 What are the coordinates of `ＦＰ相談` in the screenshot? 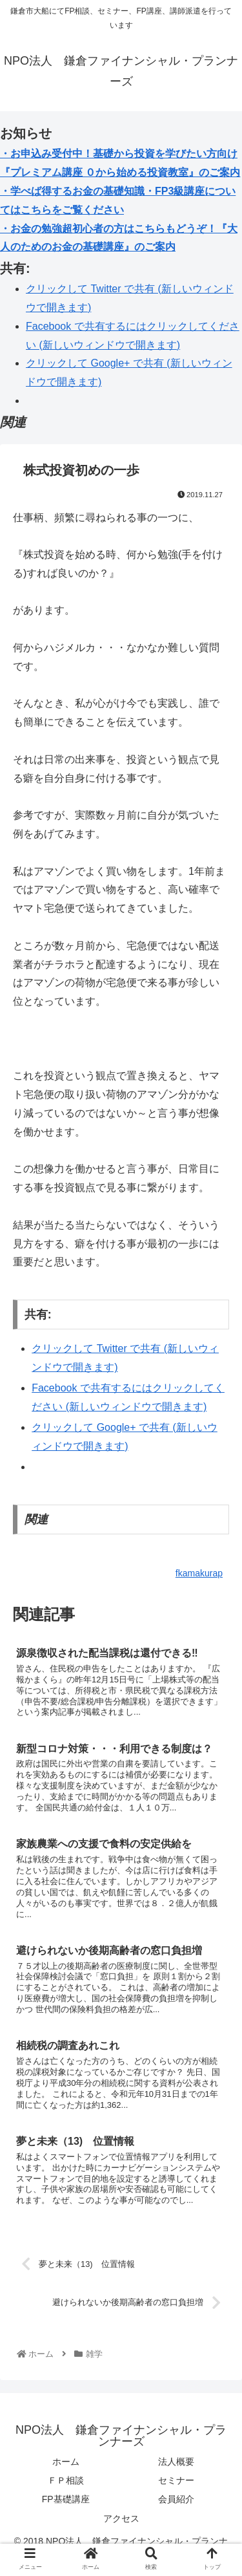 It's located at (66, 2480).